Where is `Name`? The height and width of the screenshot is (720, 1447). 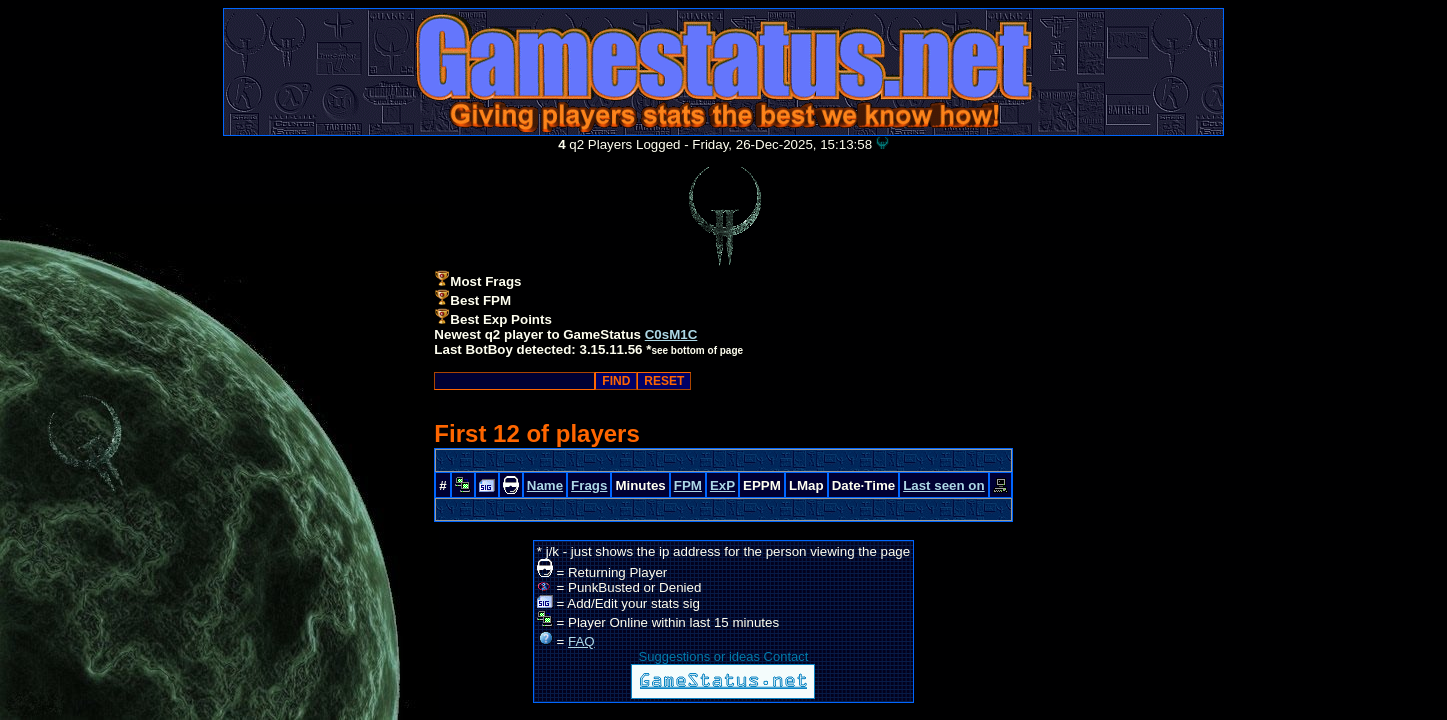 Name is located at coordinates (545, 485).